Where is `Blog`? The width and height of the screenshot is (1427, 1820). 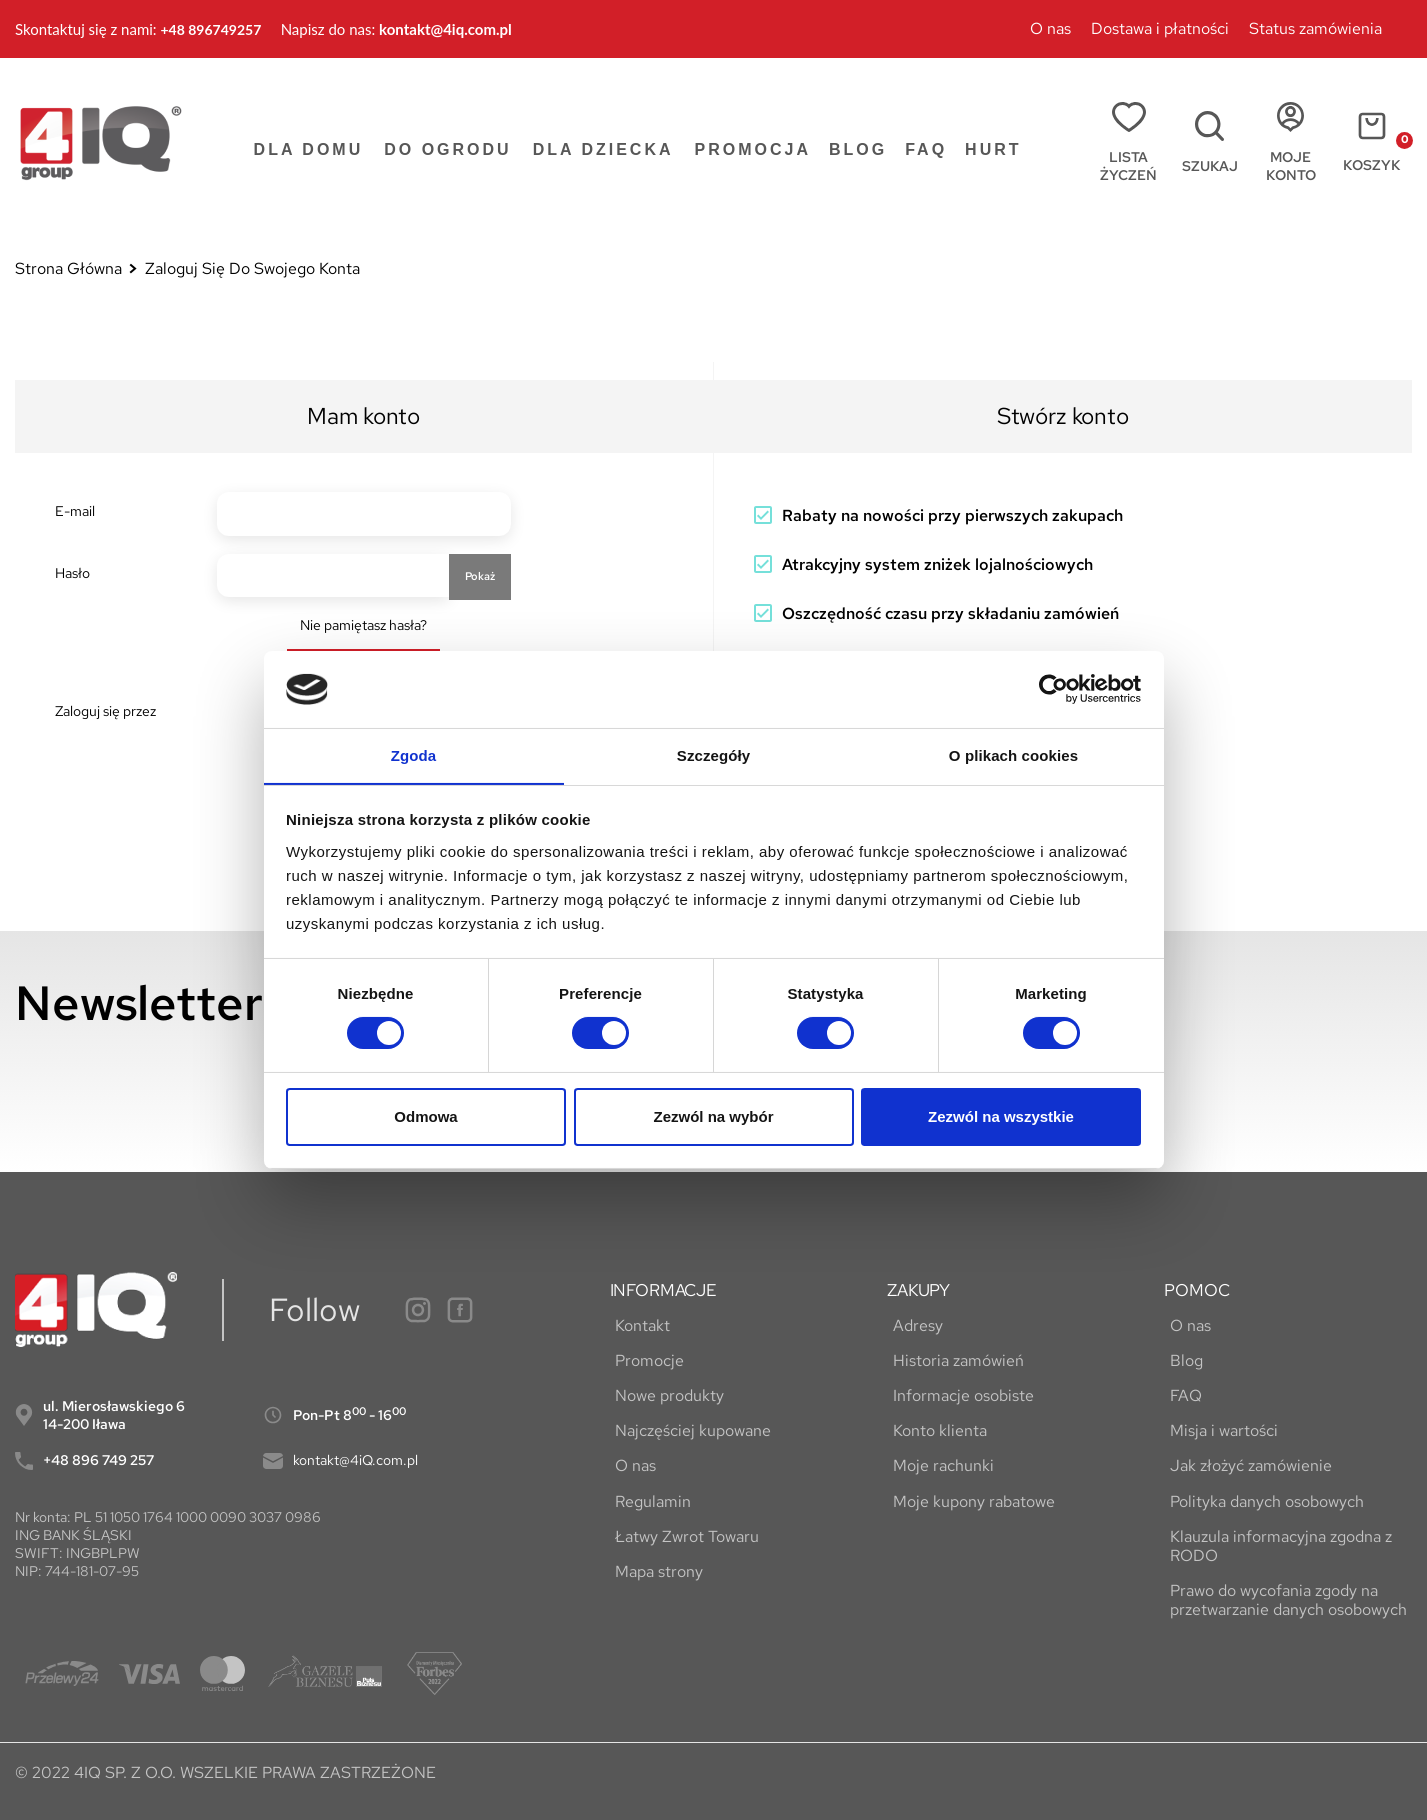 Blog is located at coordinates (1180, 1360).